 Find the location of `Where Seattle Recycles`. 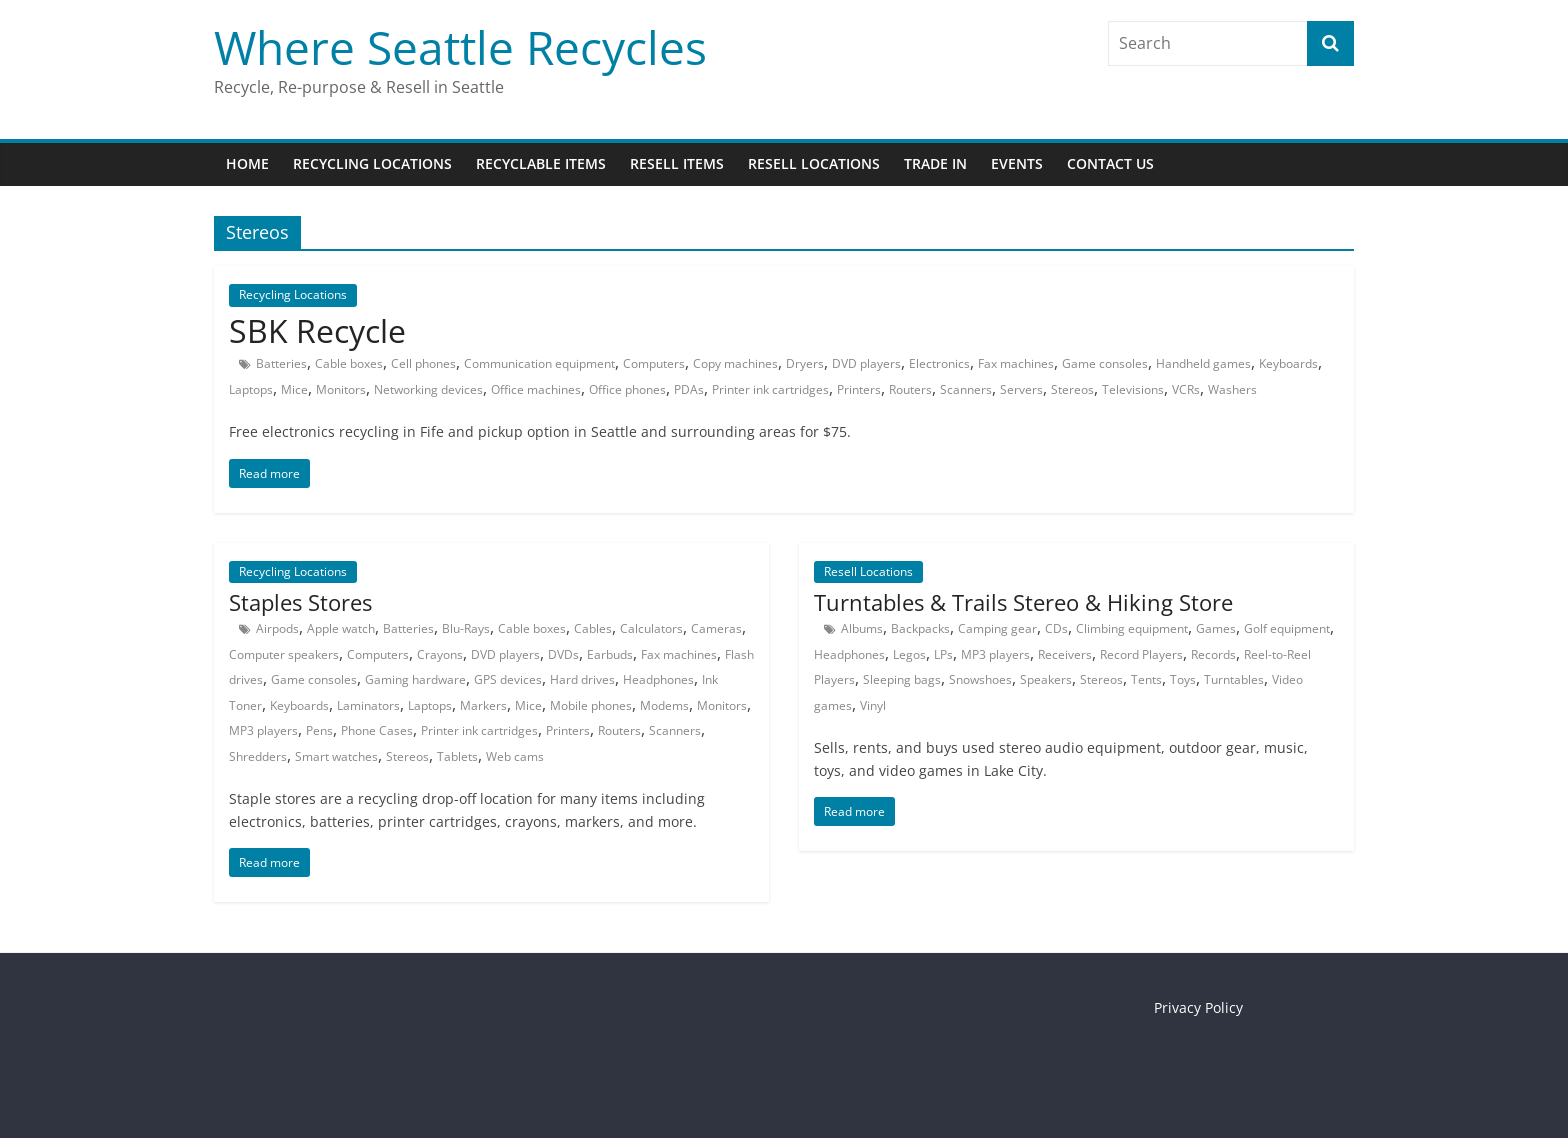

Where Seattle Recycles is located at coordinates (460, 47).